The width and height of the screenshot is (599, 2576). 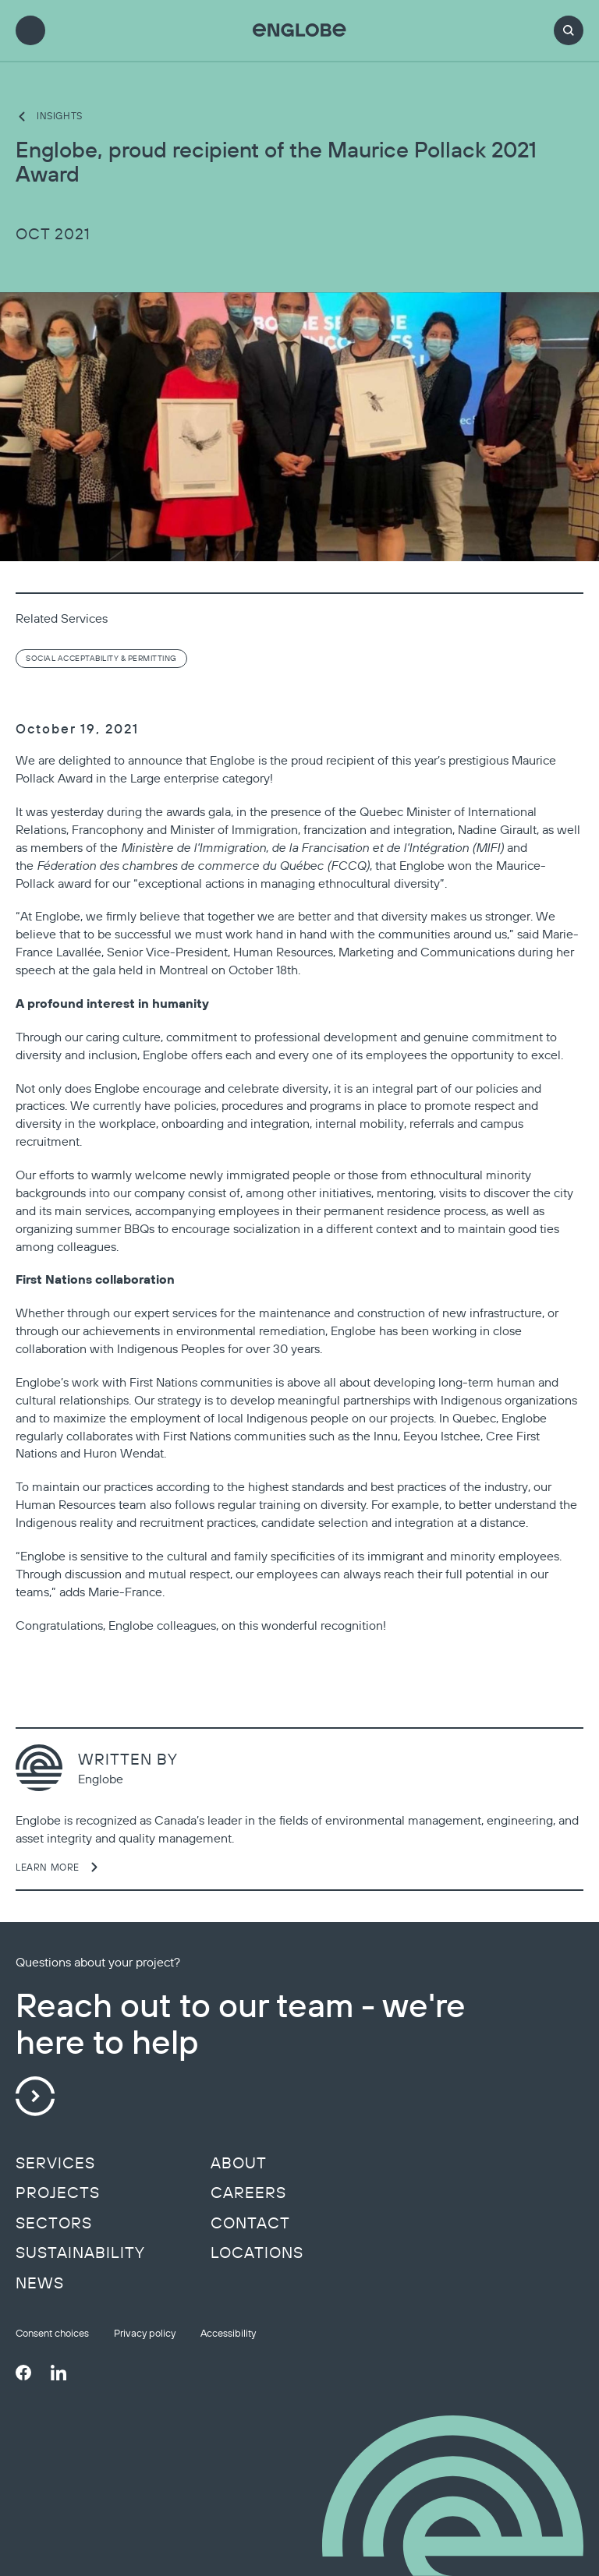 I want to click on About, so click(x=239, y=2163).